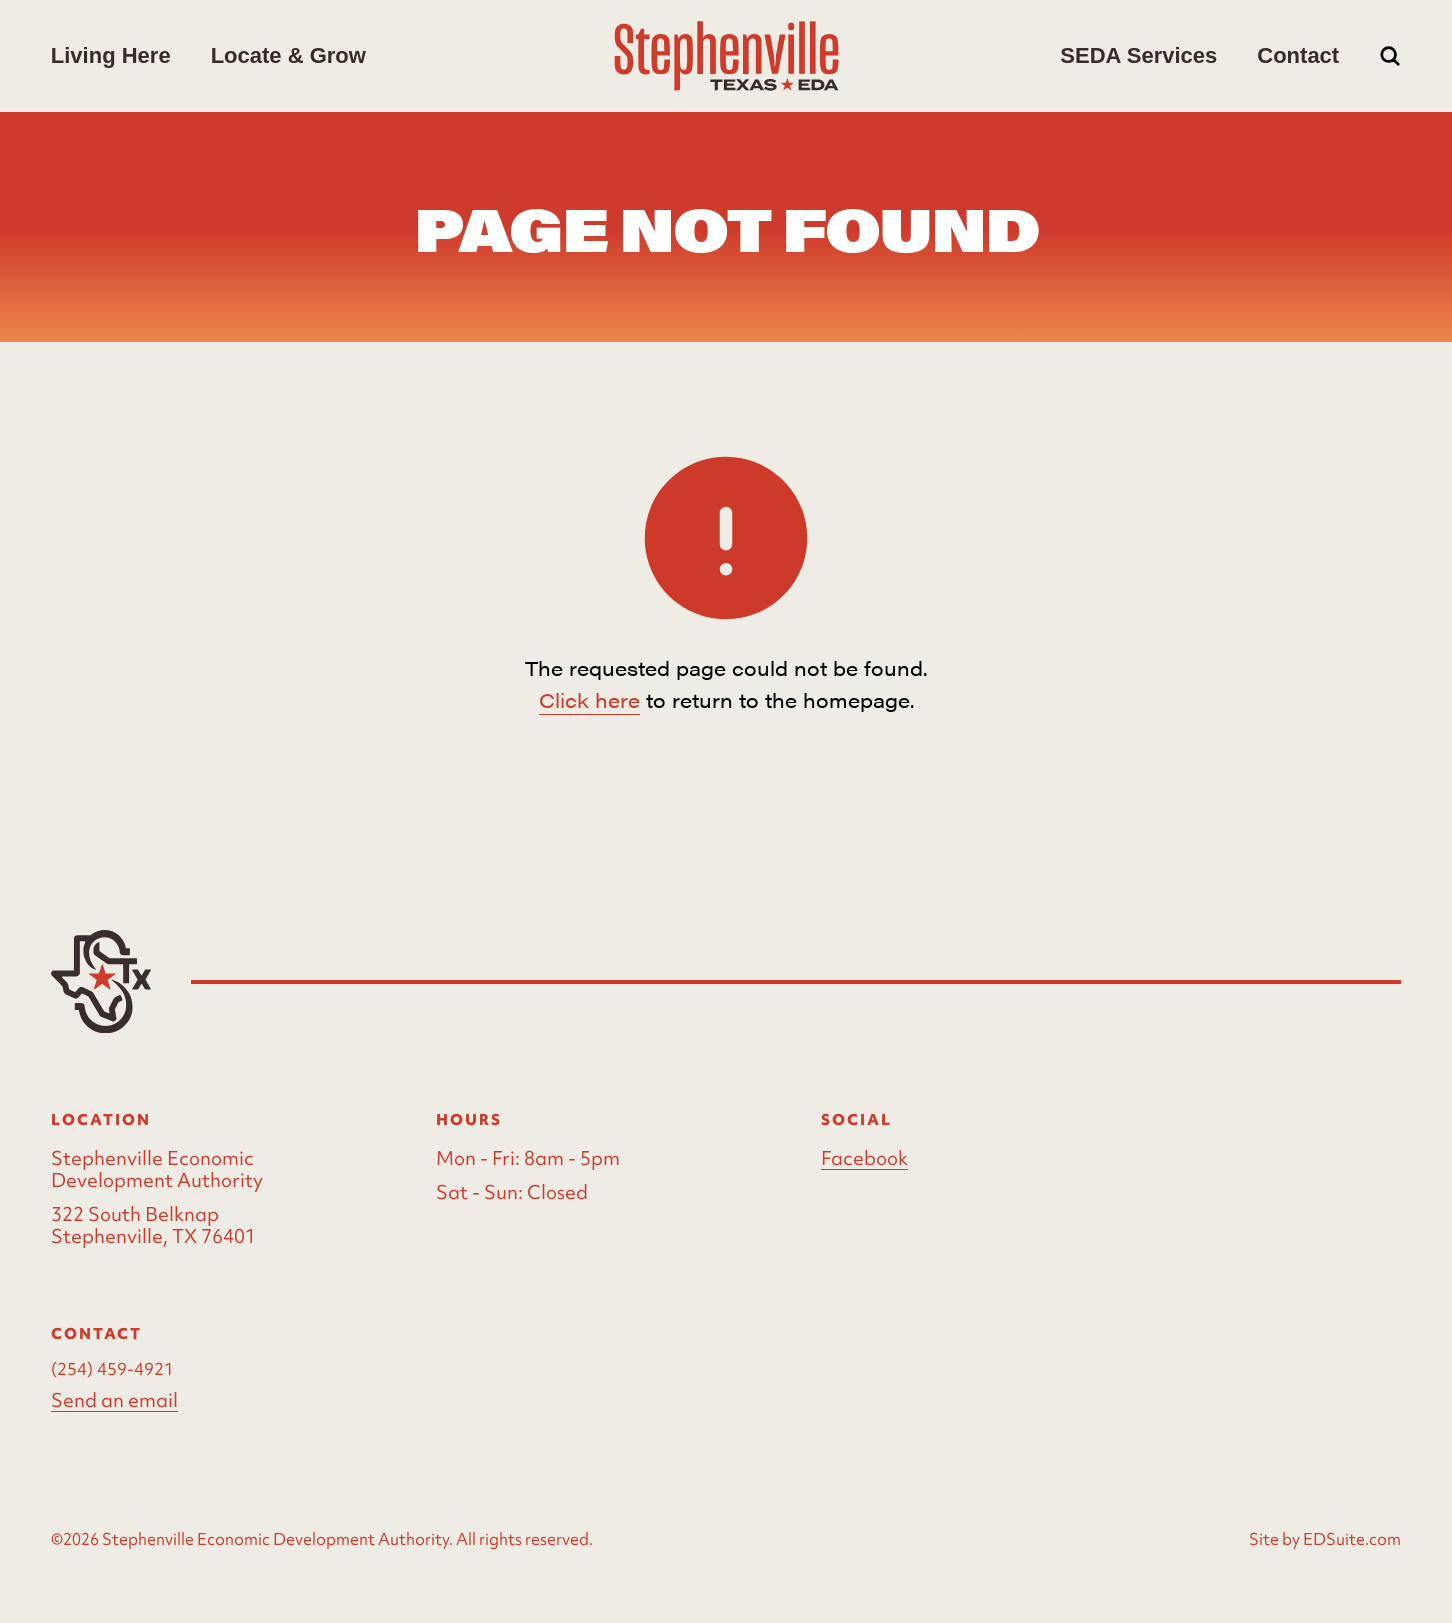 The height and width of the screenshot is (1623, 1452). Describe the element at coordinates (726, 56) in the screenshot. I see `[Site logo]` at that location.